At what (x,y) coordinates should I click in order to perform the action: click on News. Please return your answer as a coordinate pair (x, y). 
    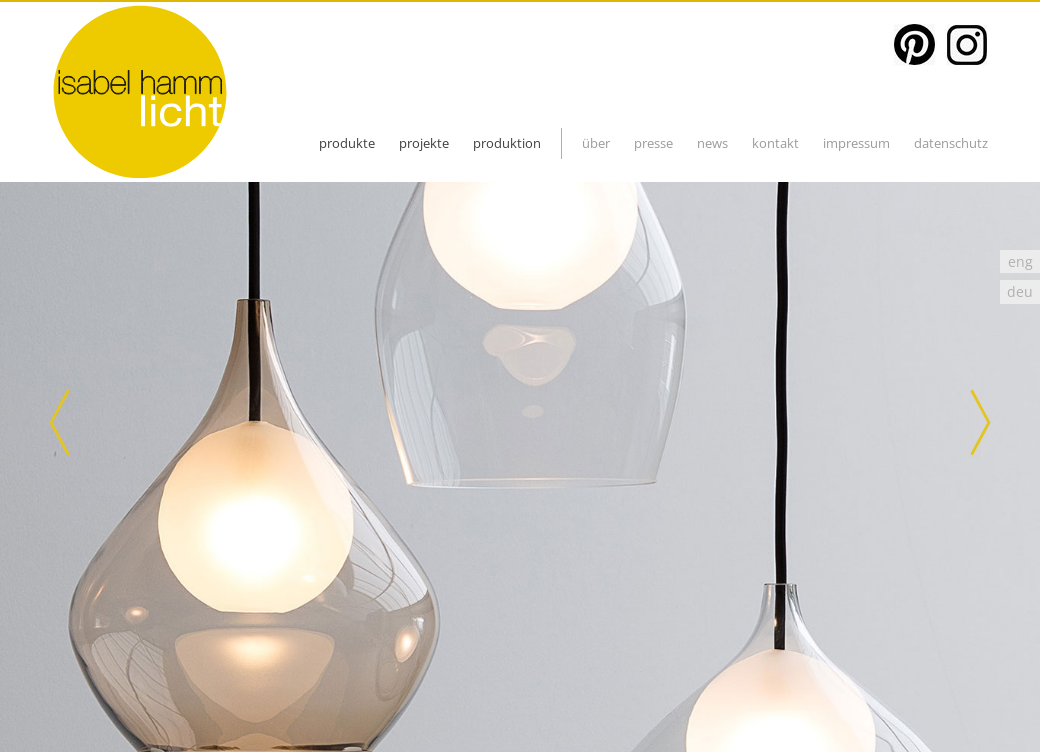
    Looking at the image, I should click on (712, 143).